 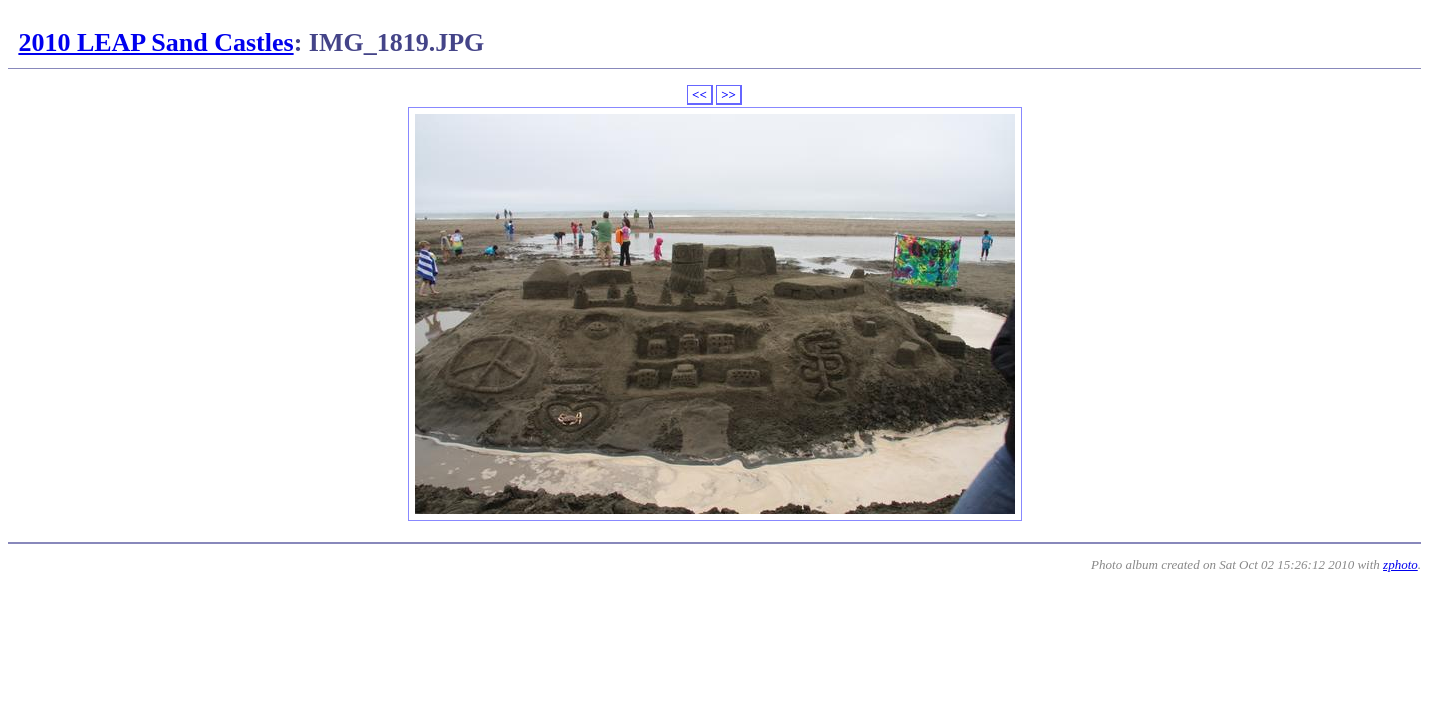 What do you see at coordinates (728, 94) in the screenshot?
I see `>>` at bounding box center [728, 94].